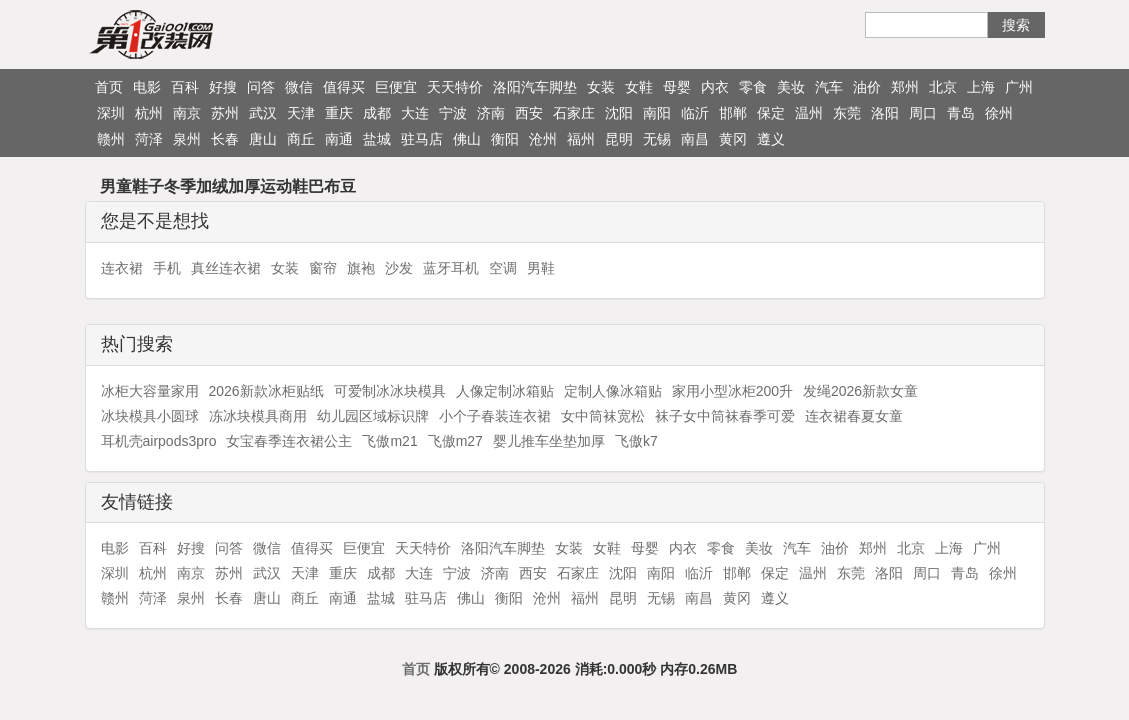 The width and height of the screenshot is (1129, 720). I want to click on 窗帘, so click(323, 268).